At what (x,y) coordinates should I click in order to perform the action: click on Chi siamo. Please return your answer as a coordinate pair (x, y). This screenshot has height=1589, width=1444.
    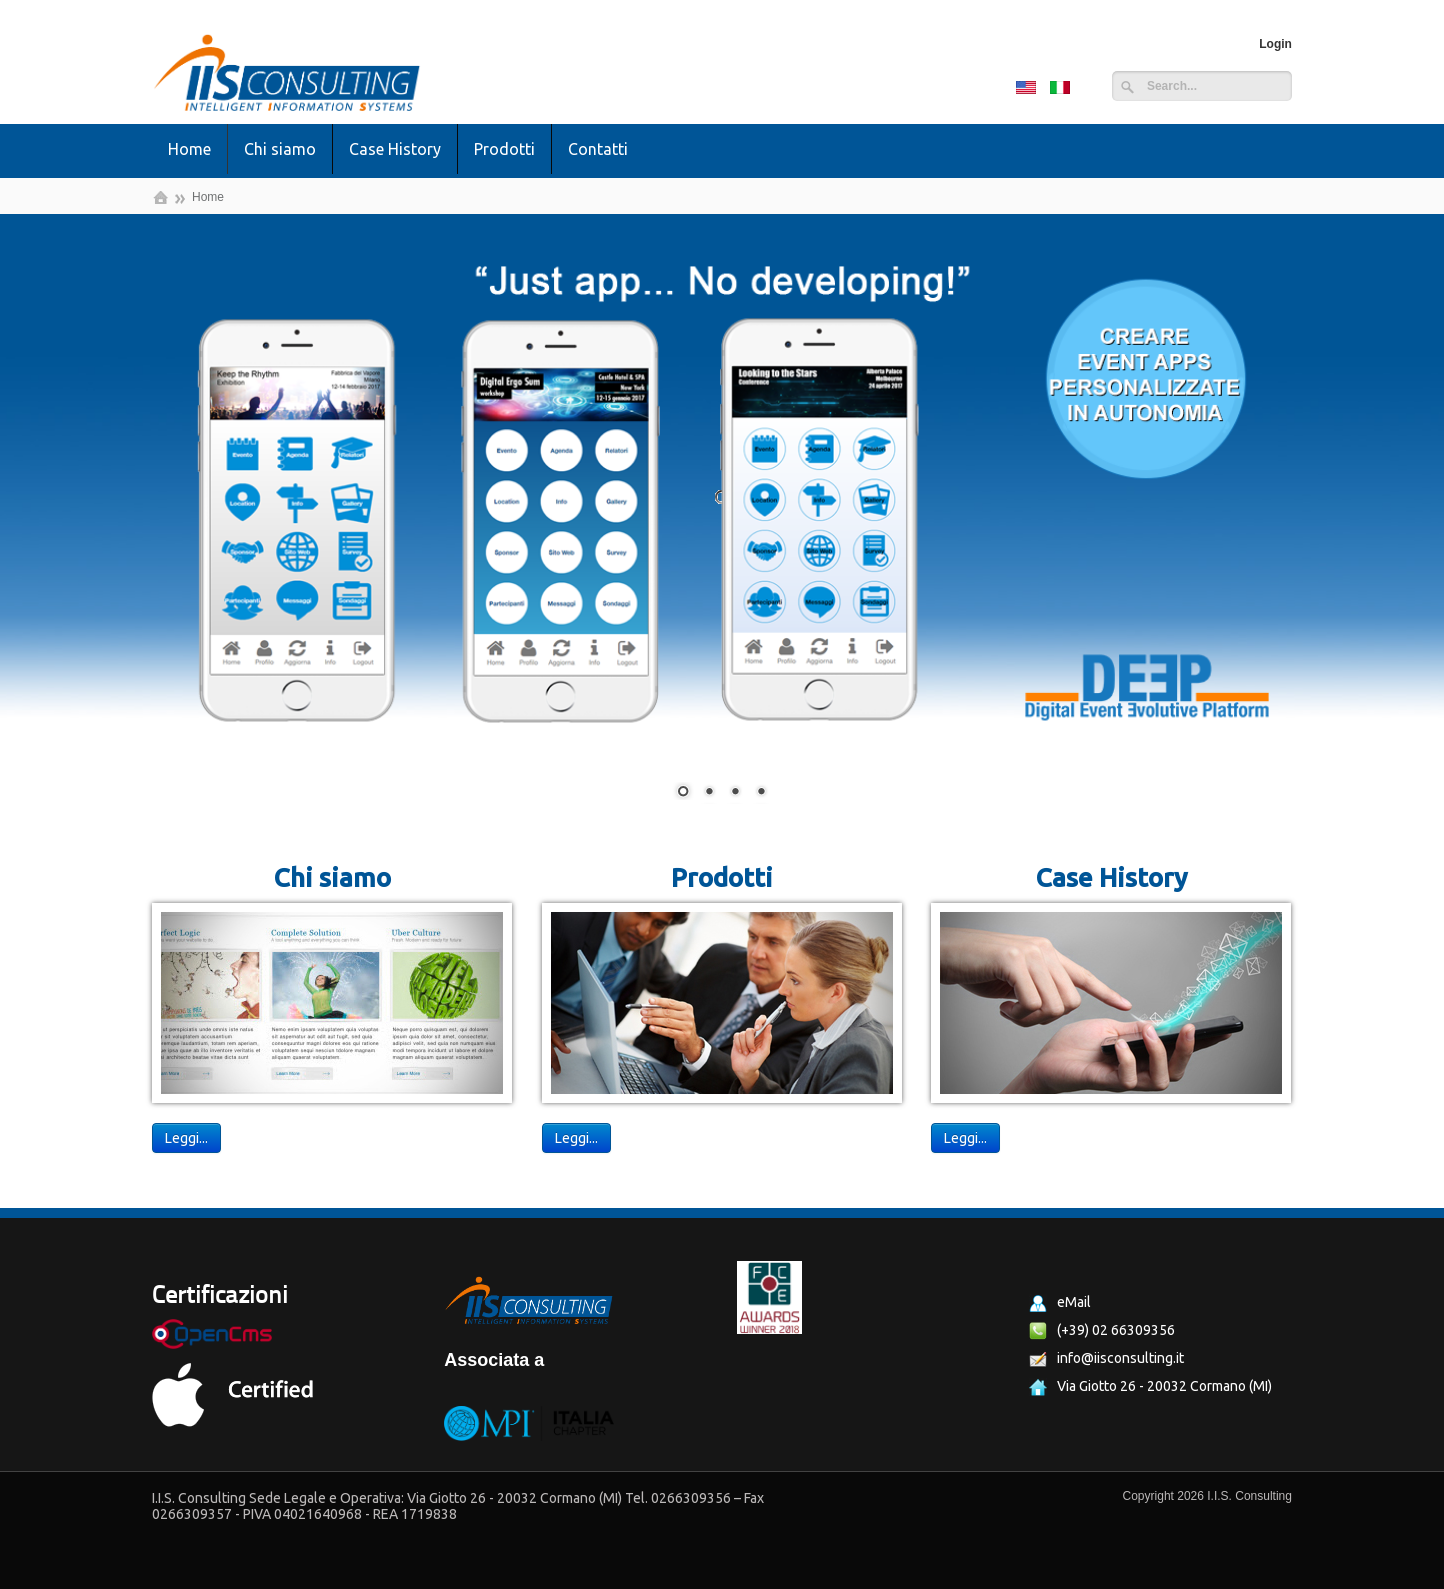
    Looking at the image, I should click on (280, 149).